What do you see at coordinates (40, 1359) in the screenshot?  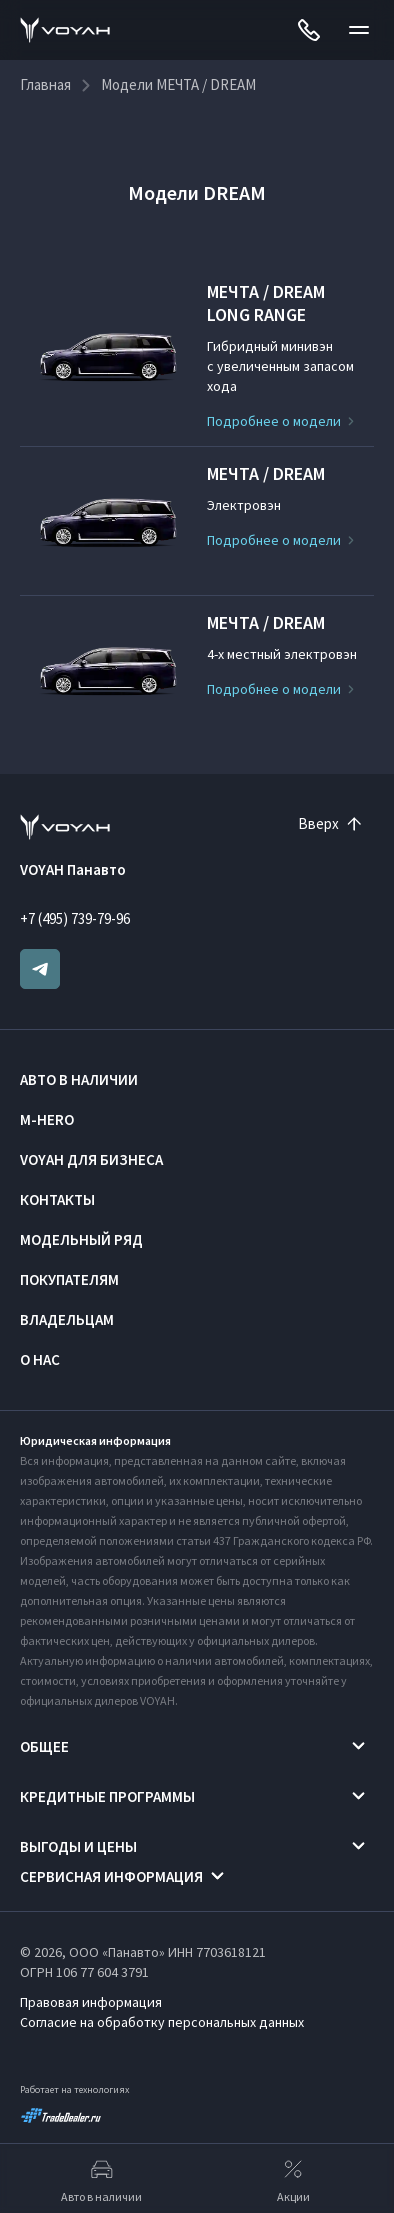 I see `О нас` at bounding box center [40, 1359].